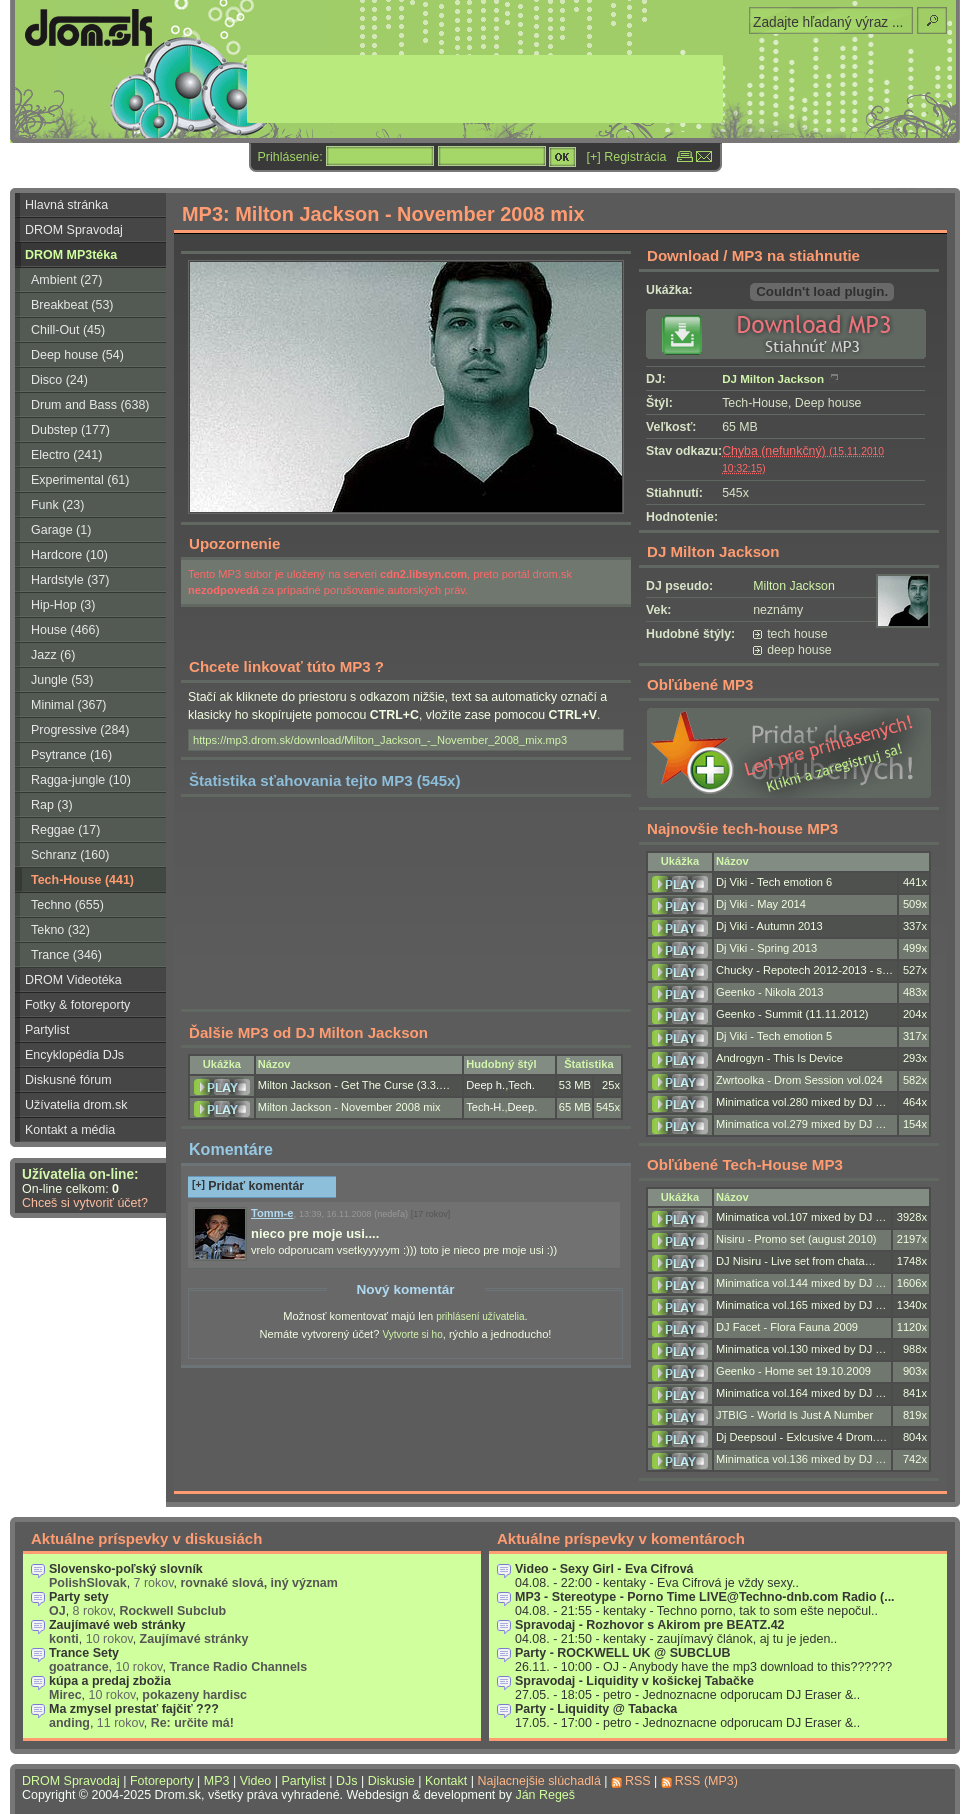  What do you see at coordinates (134, 1709) in the screenshot?
I see `Ma zmysel prestať fajčiť ???` at bounding box center [134, 1709].